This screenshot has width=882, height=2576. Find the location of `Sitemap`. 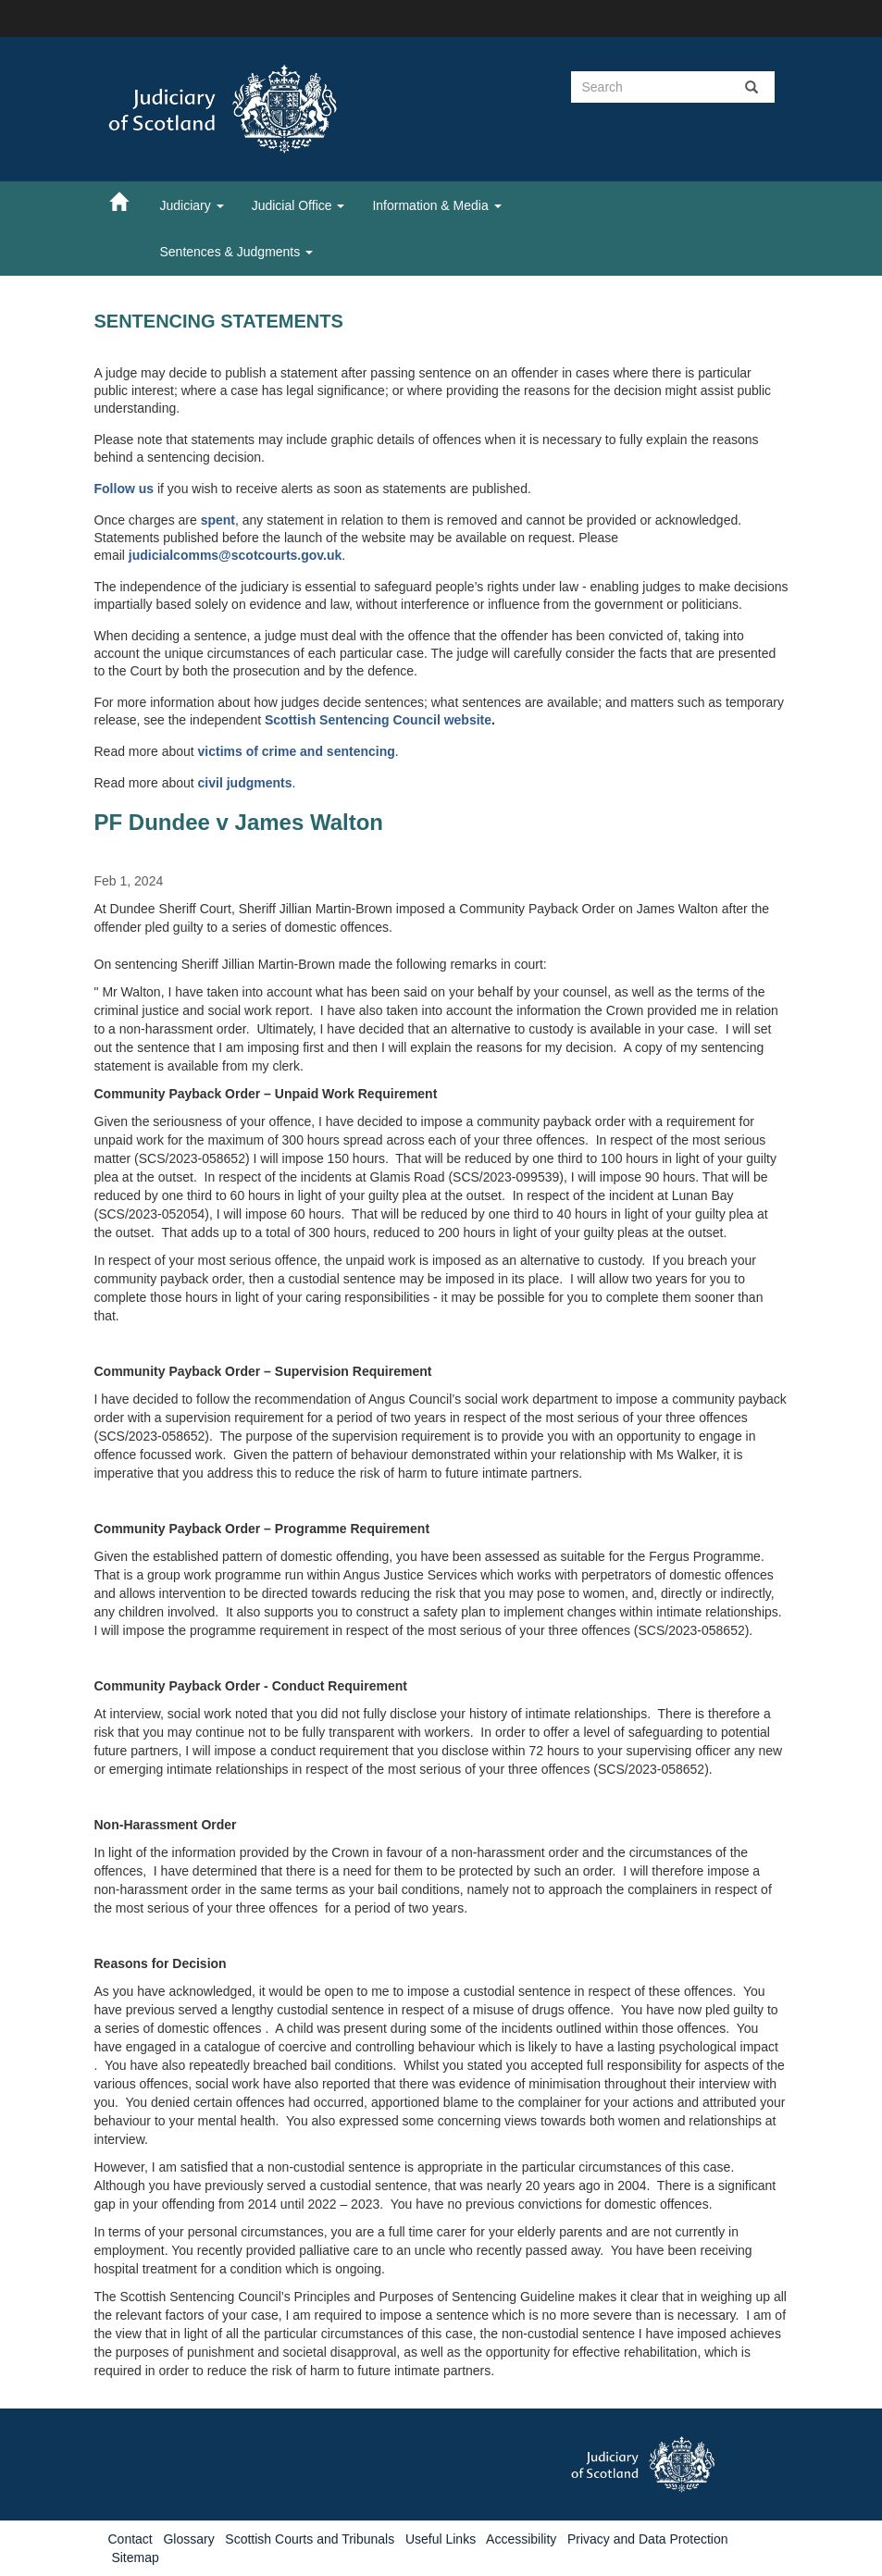

Sitemap is located at coordinates (134, 2557).